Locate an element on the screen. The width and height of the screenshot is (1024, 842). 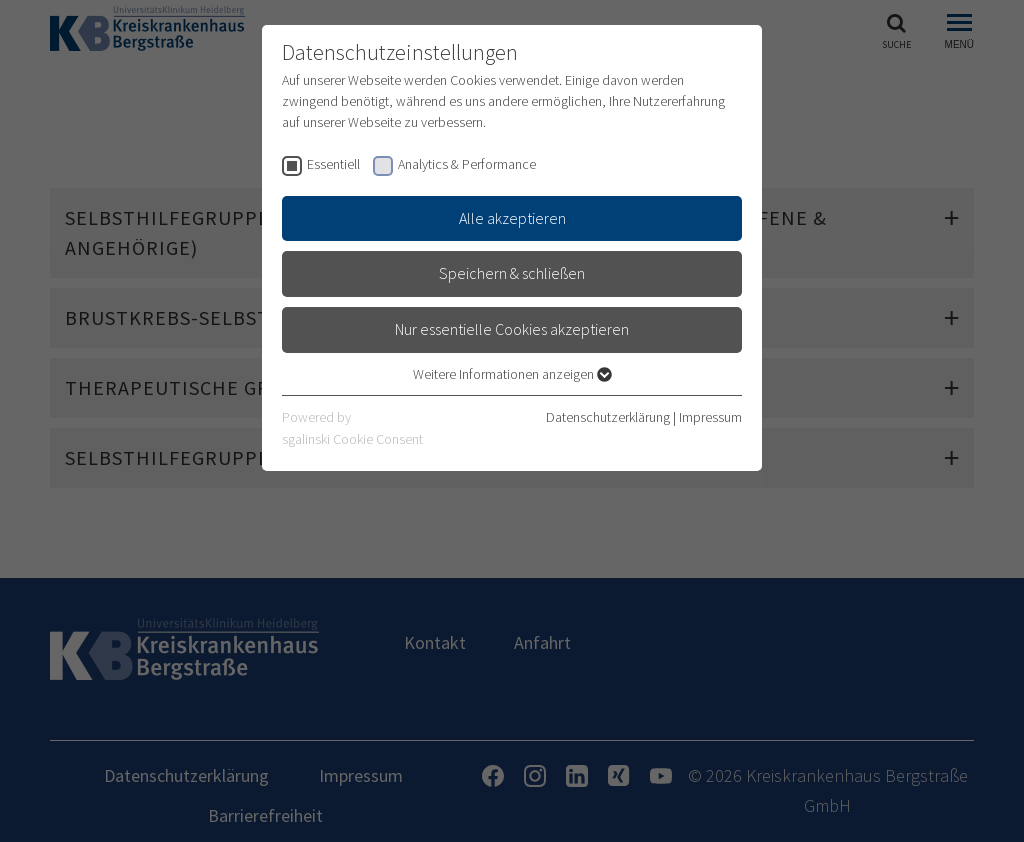
Impressum is located at coordinates (710, 417).